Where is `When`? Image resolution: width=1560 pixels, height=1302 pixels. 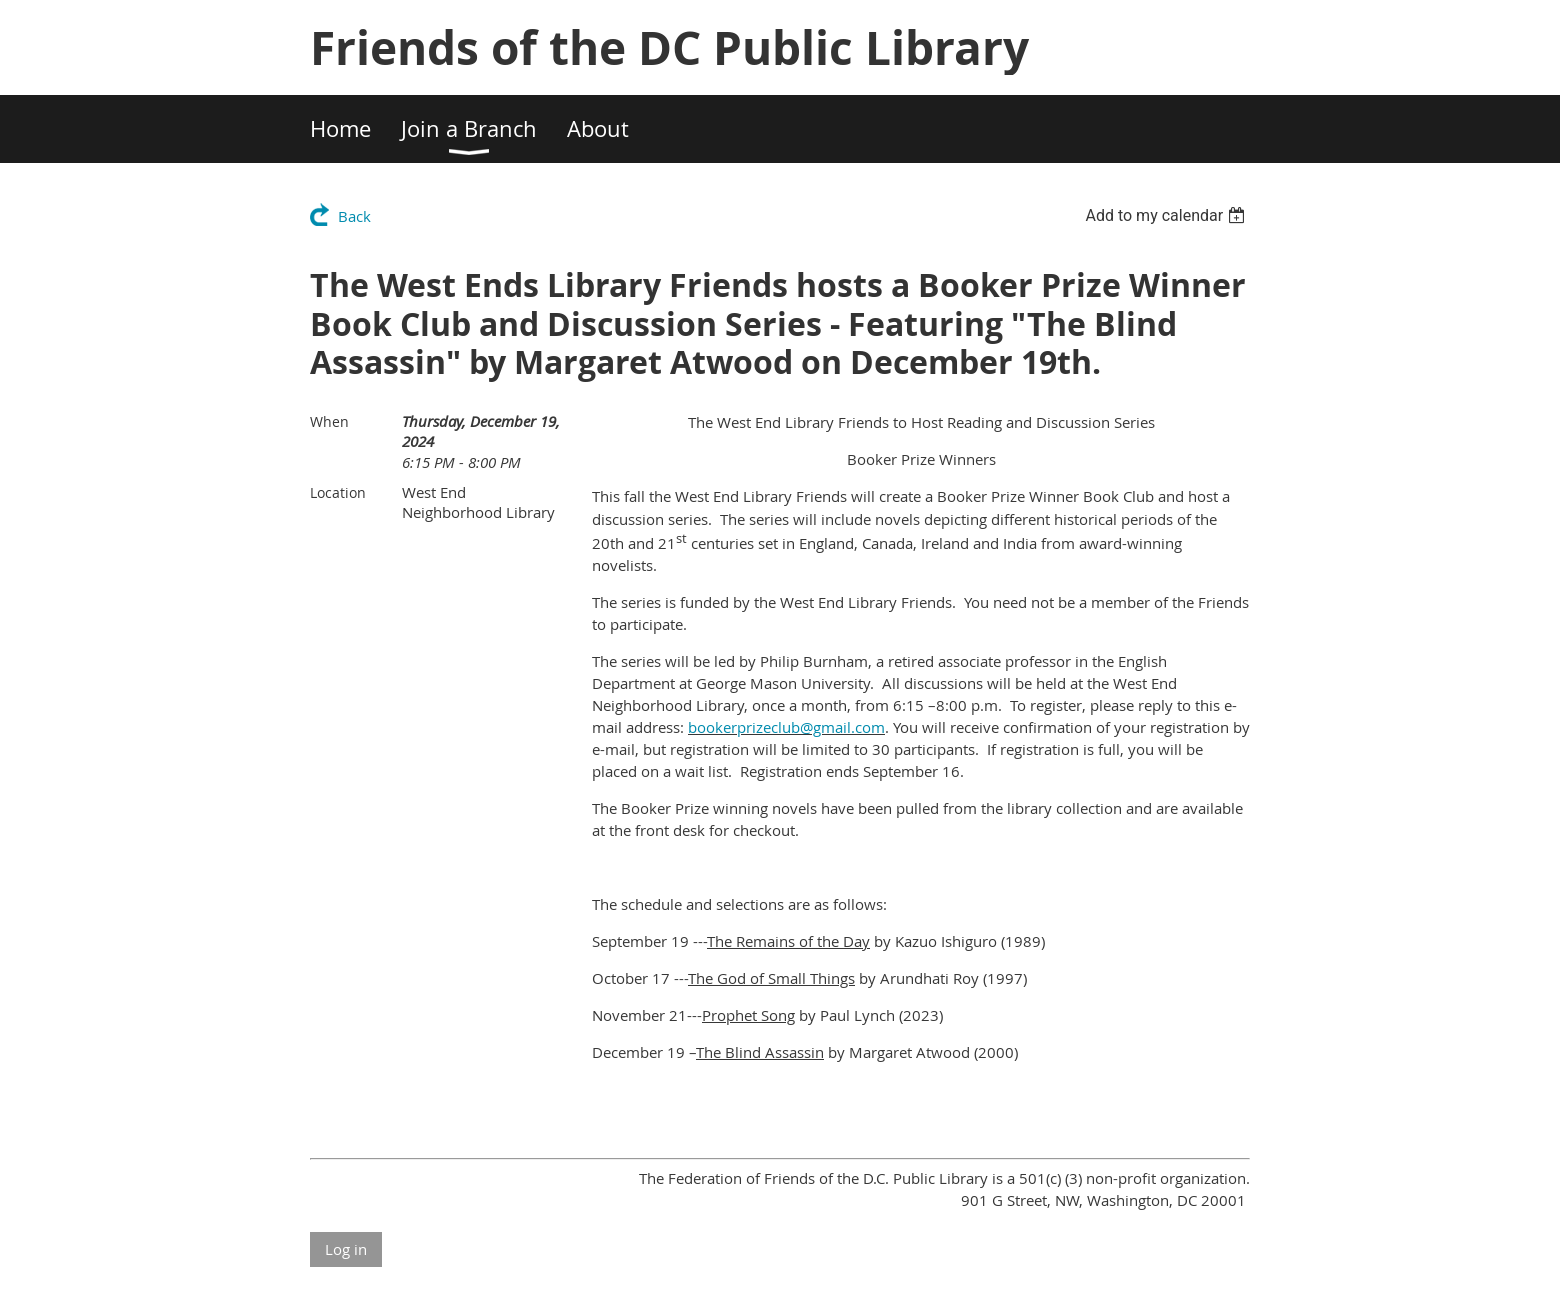 When is located at coordinates (329, 421).